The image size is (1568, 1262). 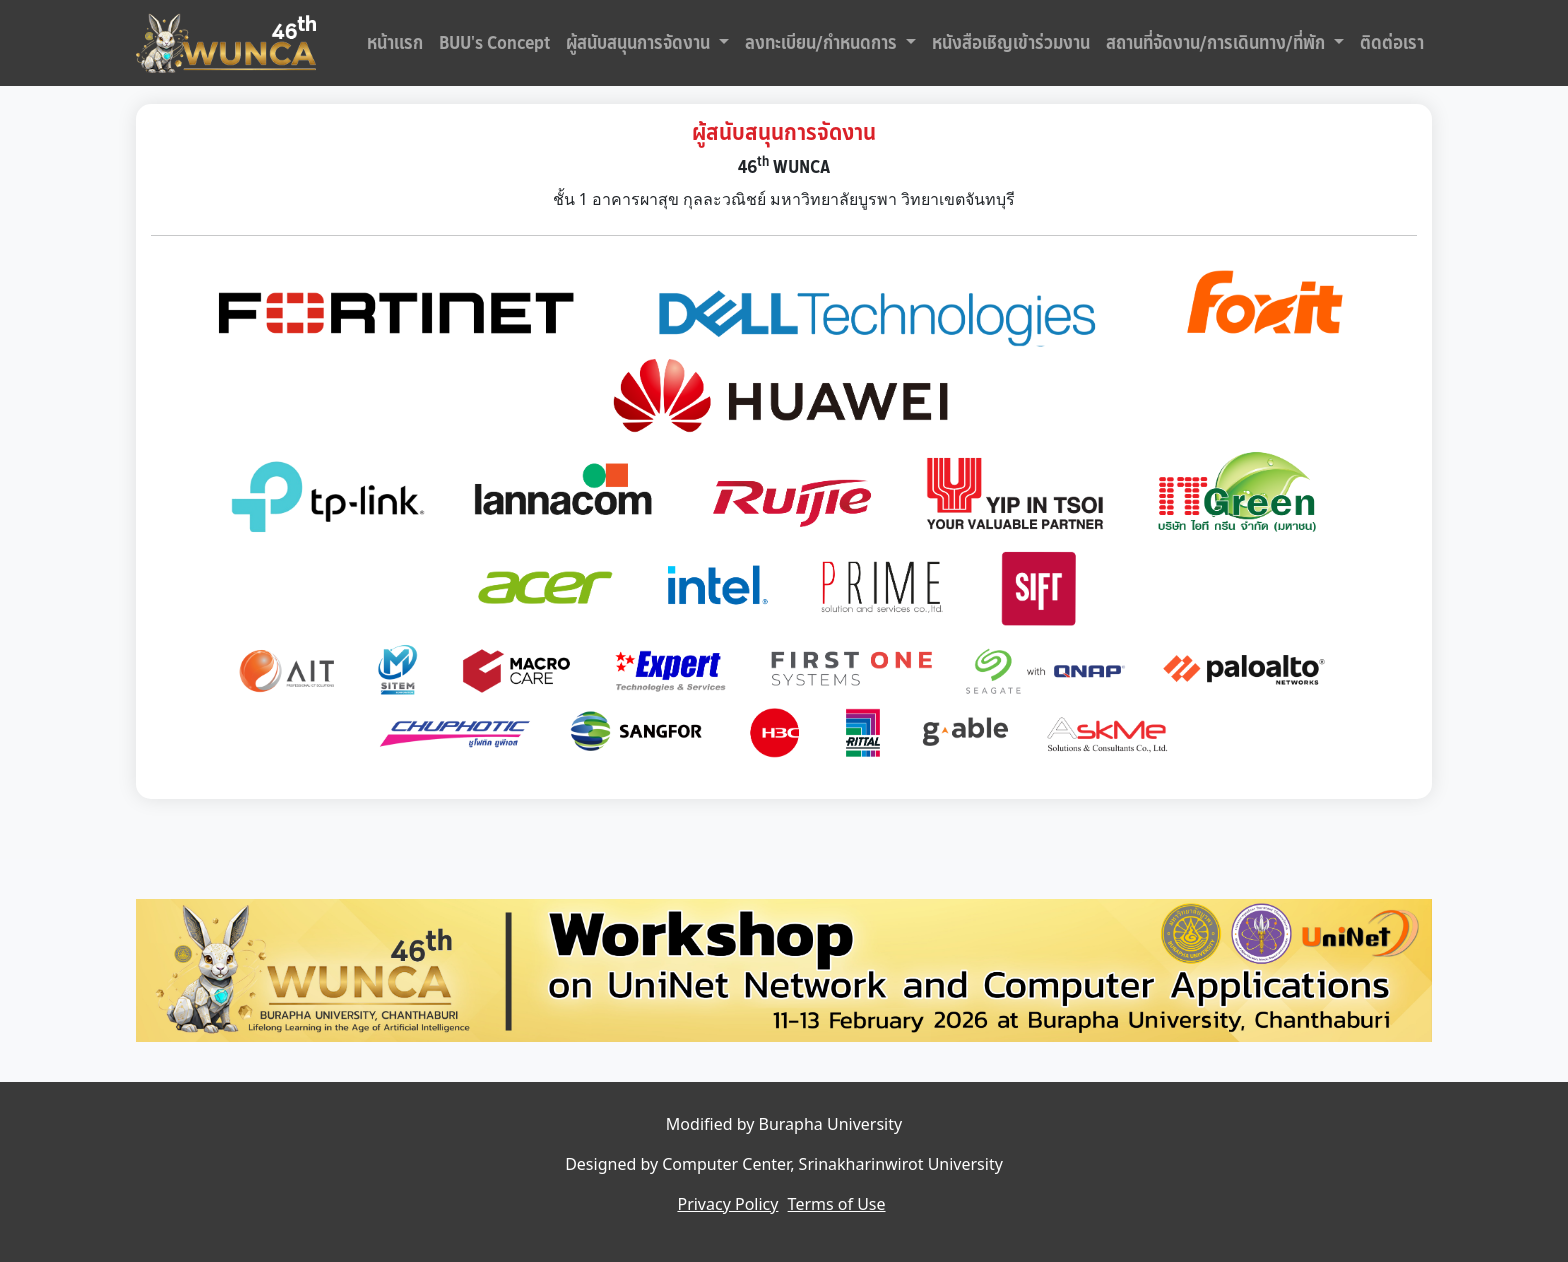 What do you see at coordinates (1392, 43) in the screenshot?
I see `ติดต่อเรา` at bounding box center [1392, 43].